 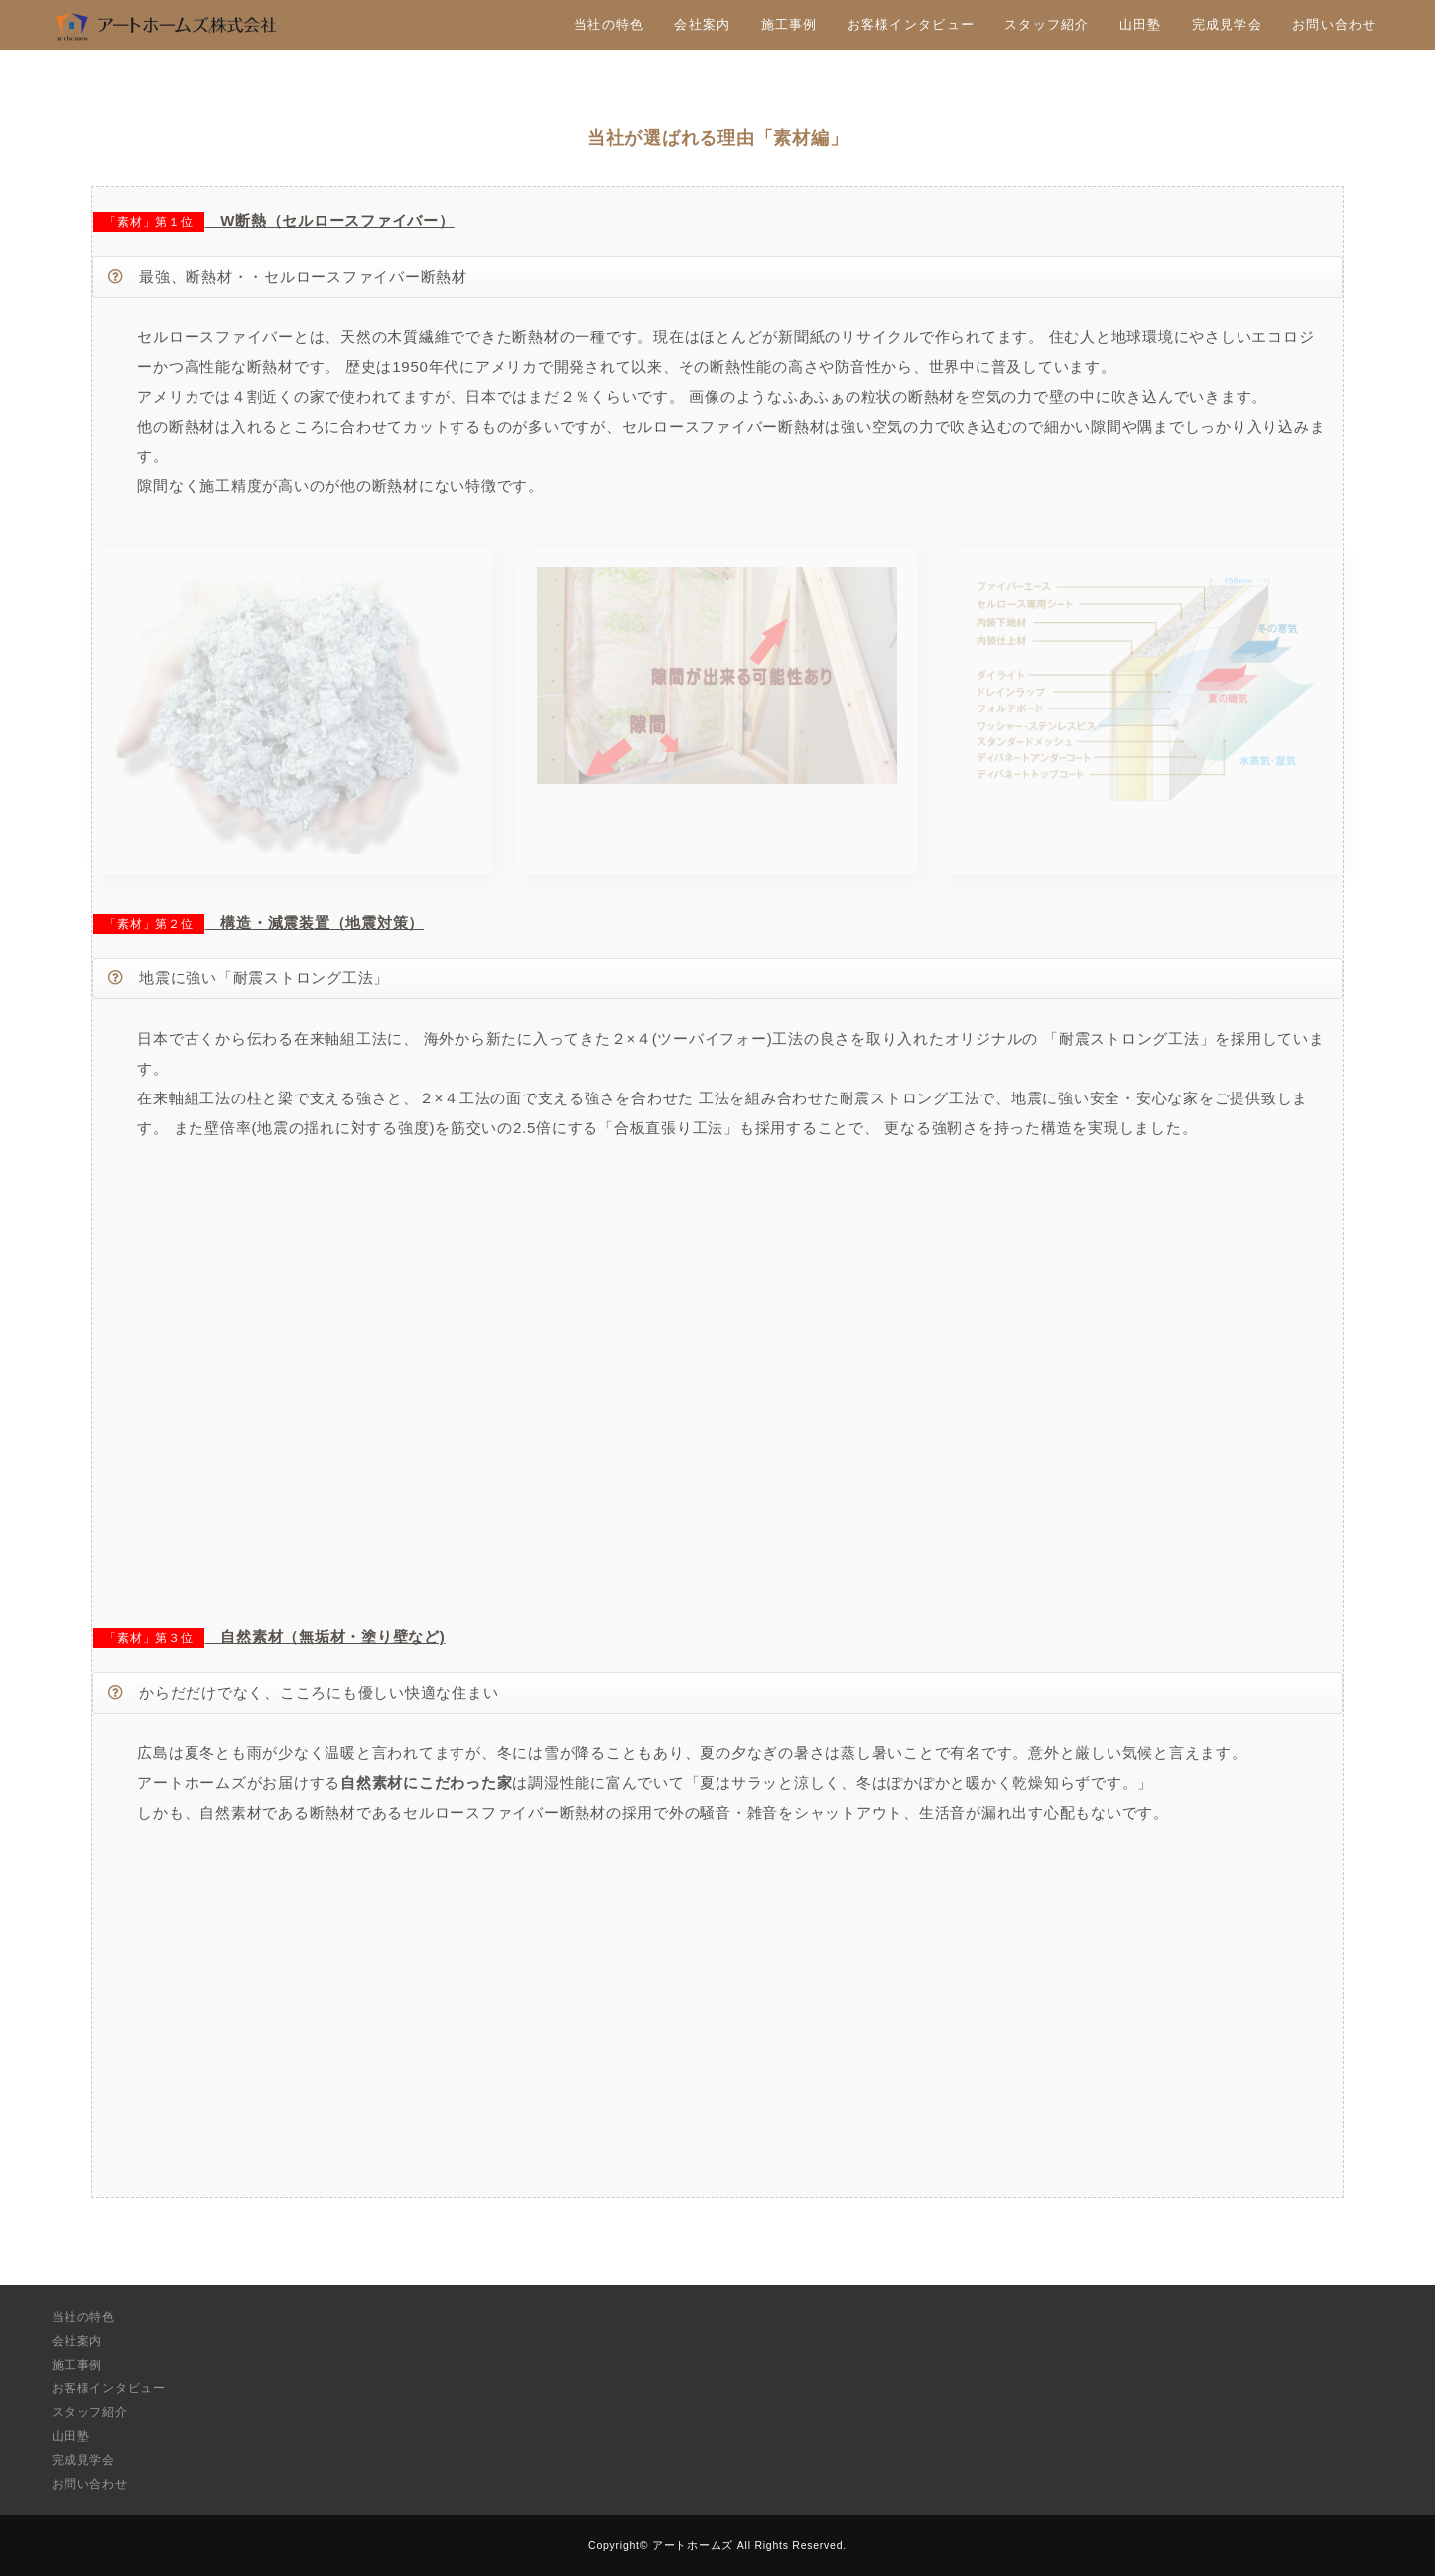 I want to click on お客様インタビュー, so click(x=911, y=24).